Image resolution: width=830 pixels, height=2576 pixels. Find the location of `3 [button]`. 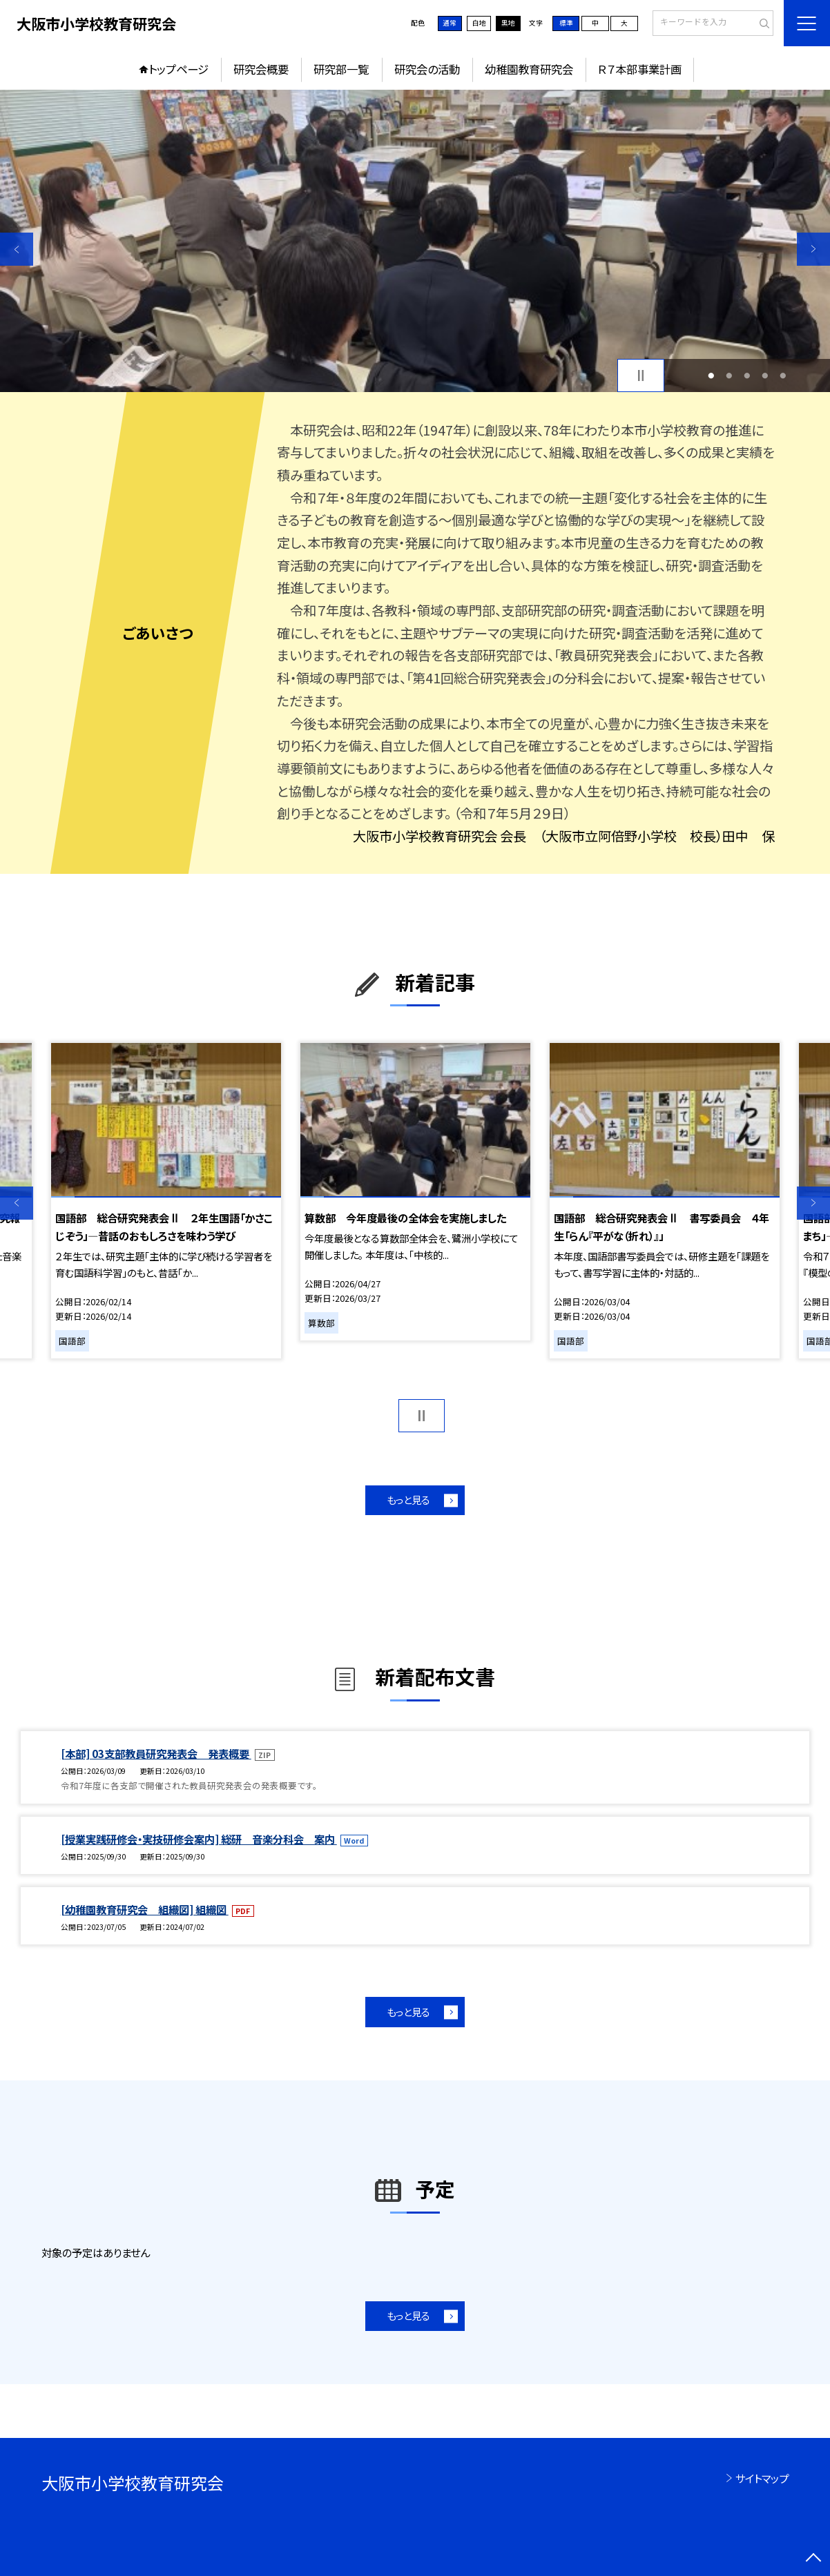

3 [button] is located at coordinates (747, 375).